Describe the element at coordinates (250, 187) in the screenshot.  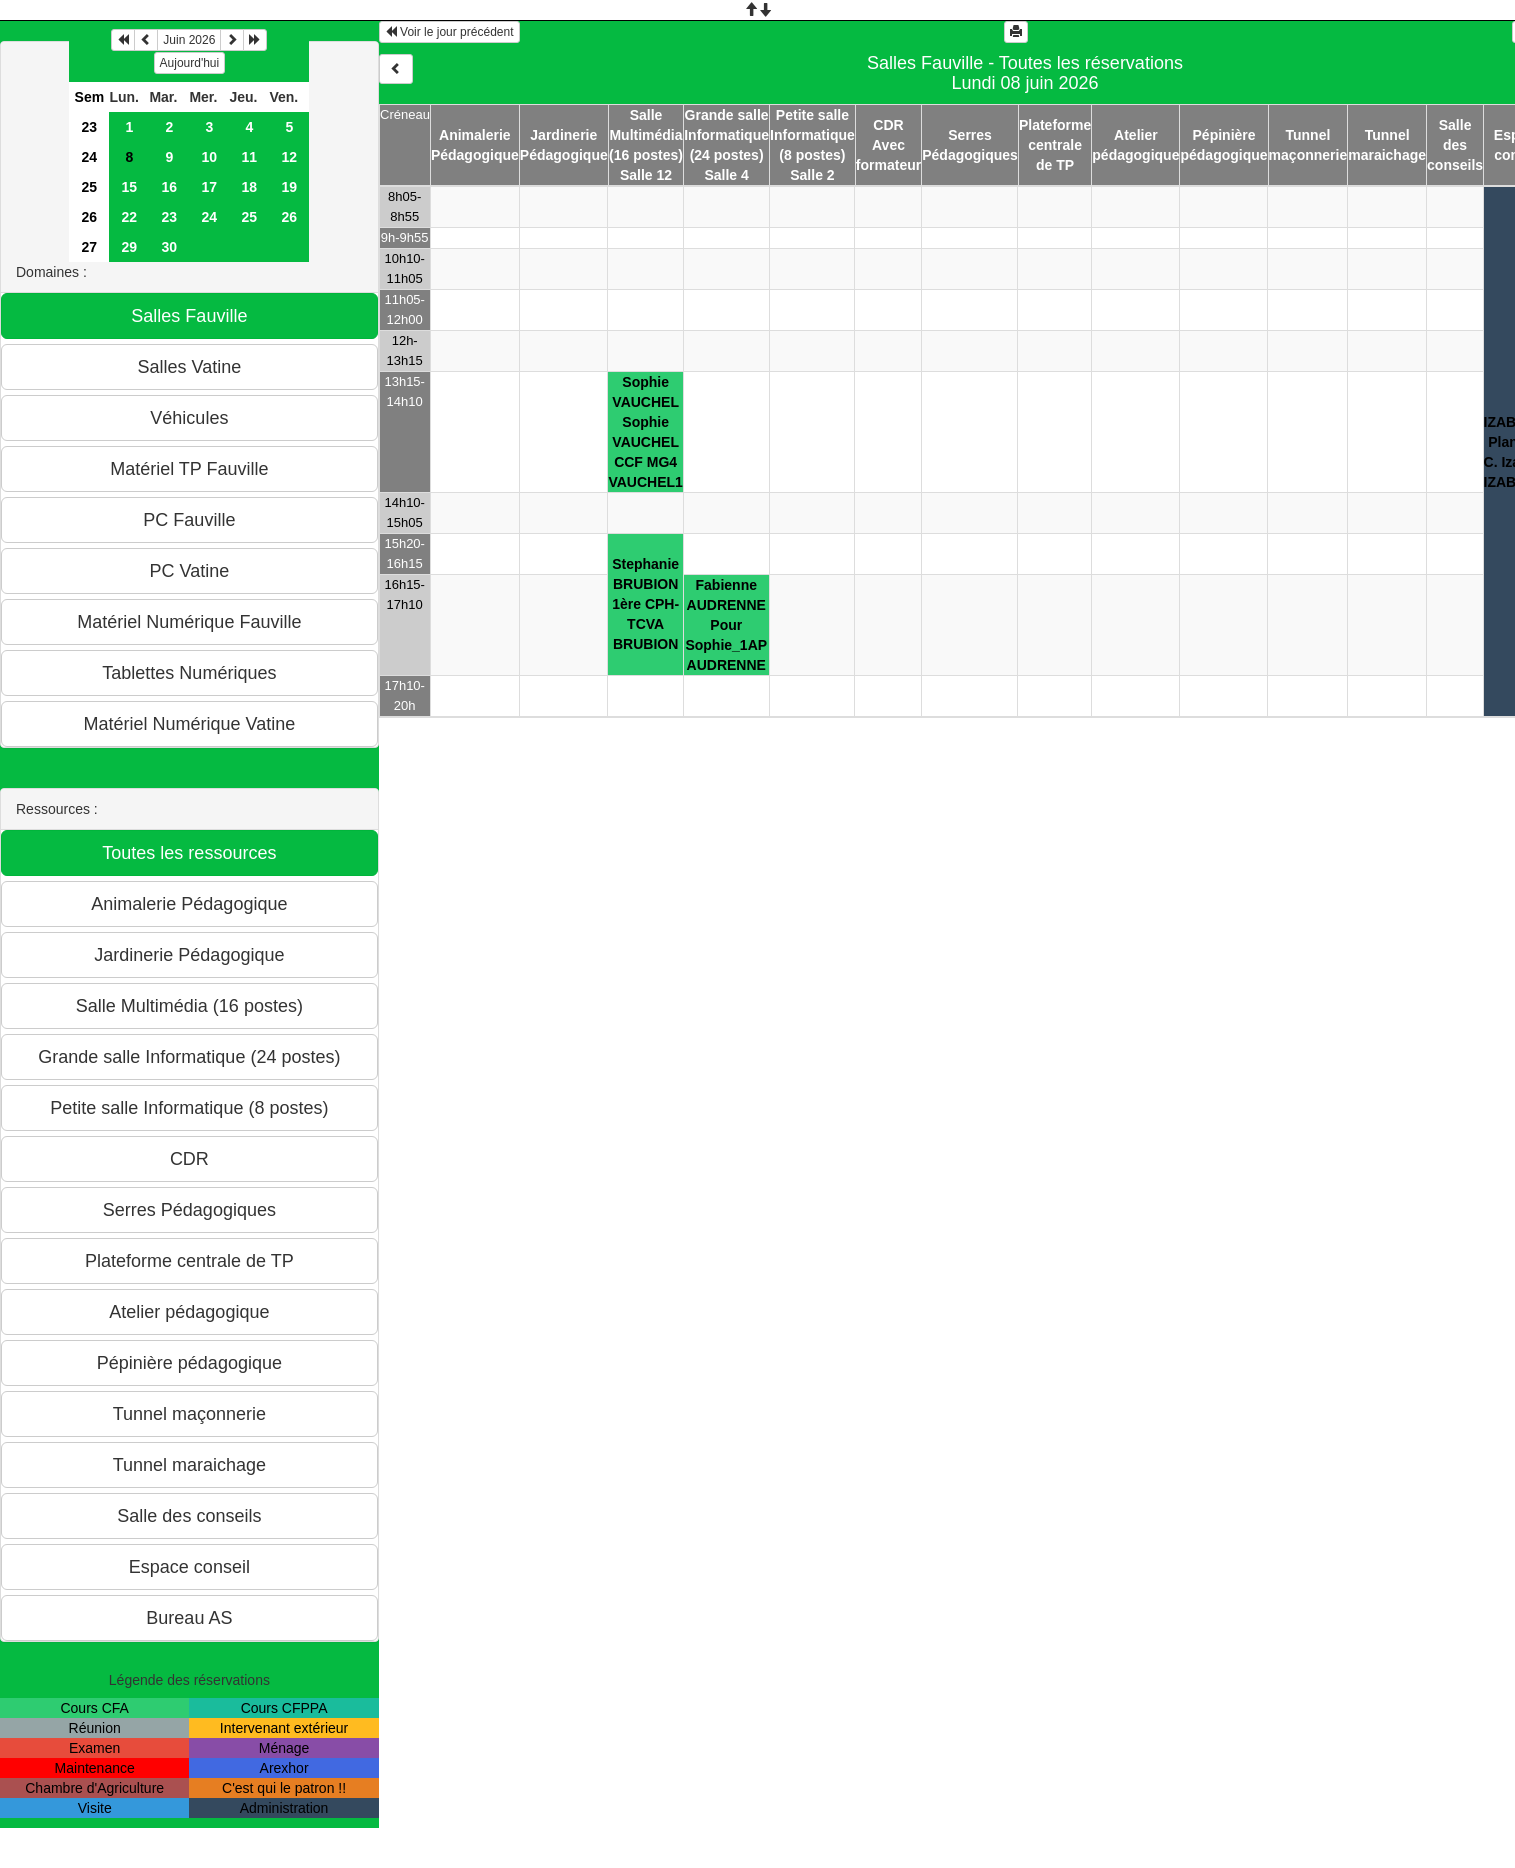
I see `18` at that location.